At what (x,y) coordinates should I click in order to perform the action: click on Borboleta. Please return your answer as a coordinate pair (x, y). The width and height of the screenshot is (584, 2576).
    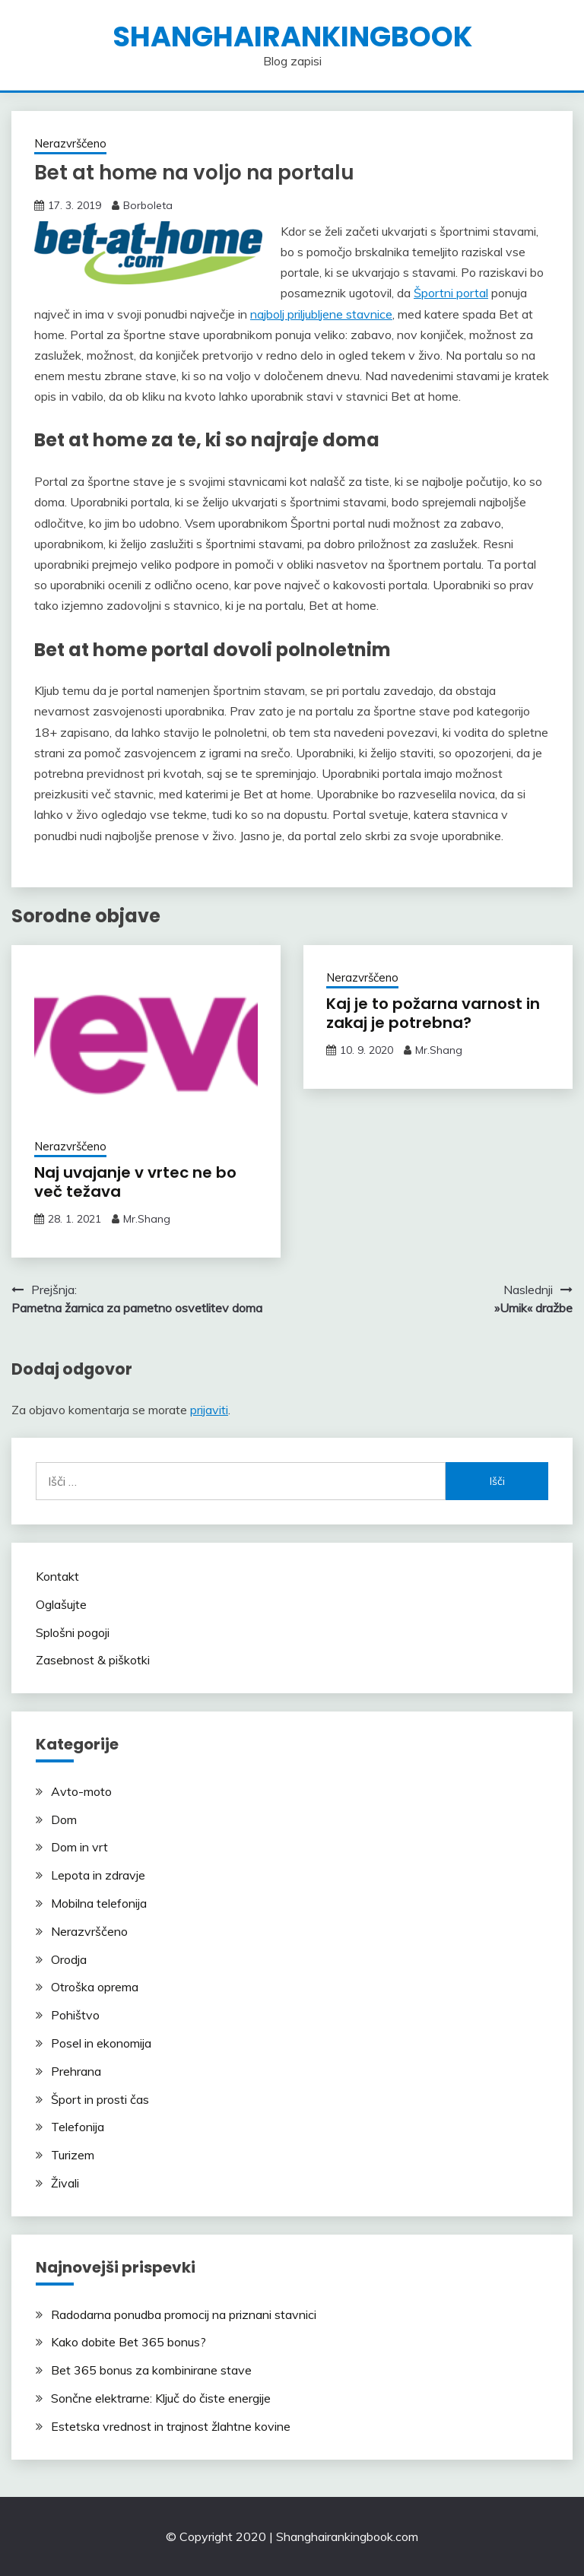
    Looking at the image, I should click on (148, 205).